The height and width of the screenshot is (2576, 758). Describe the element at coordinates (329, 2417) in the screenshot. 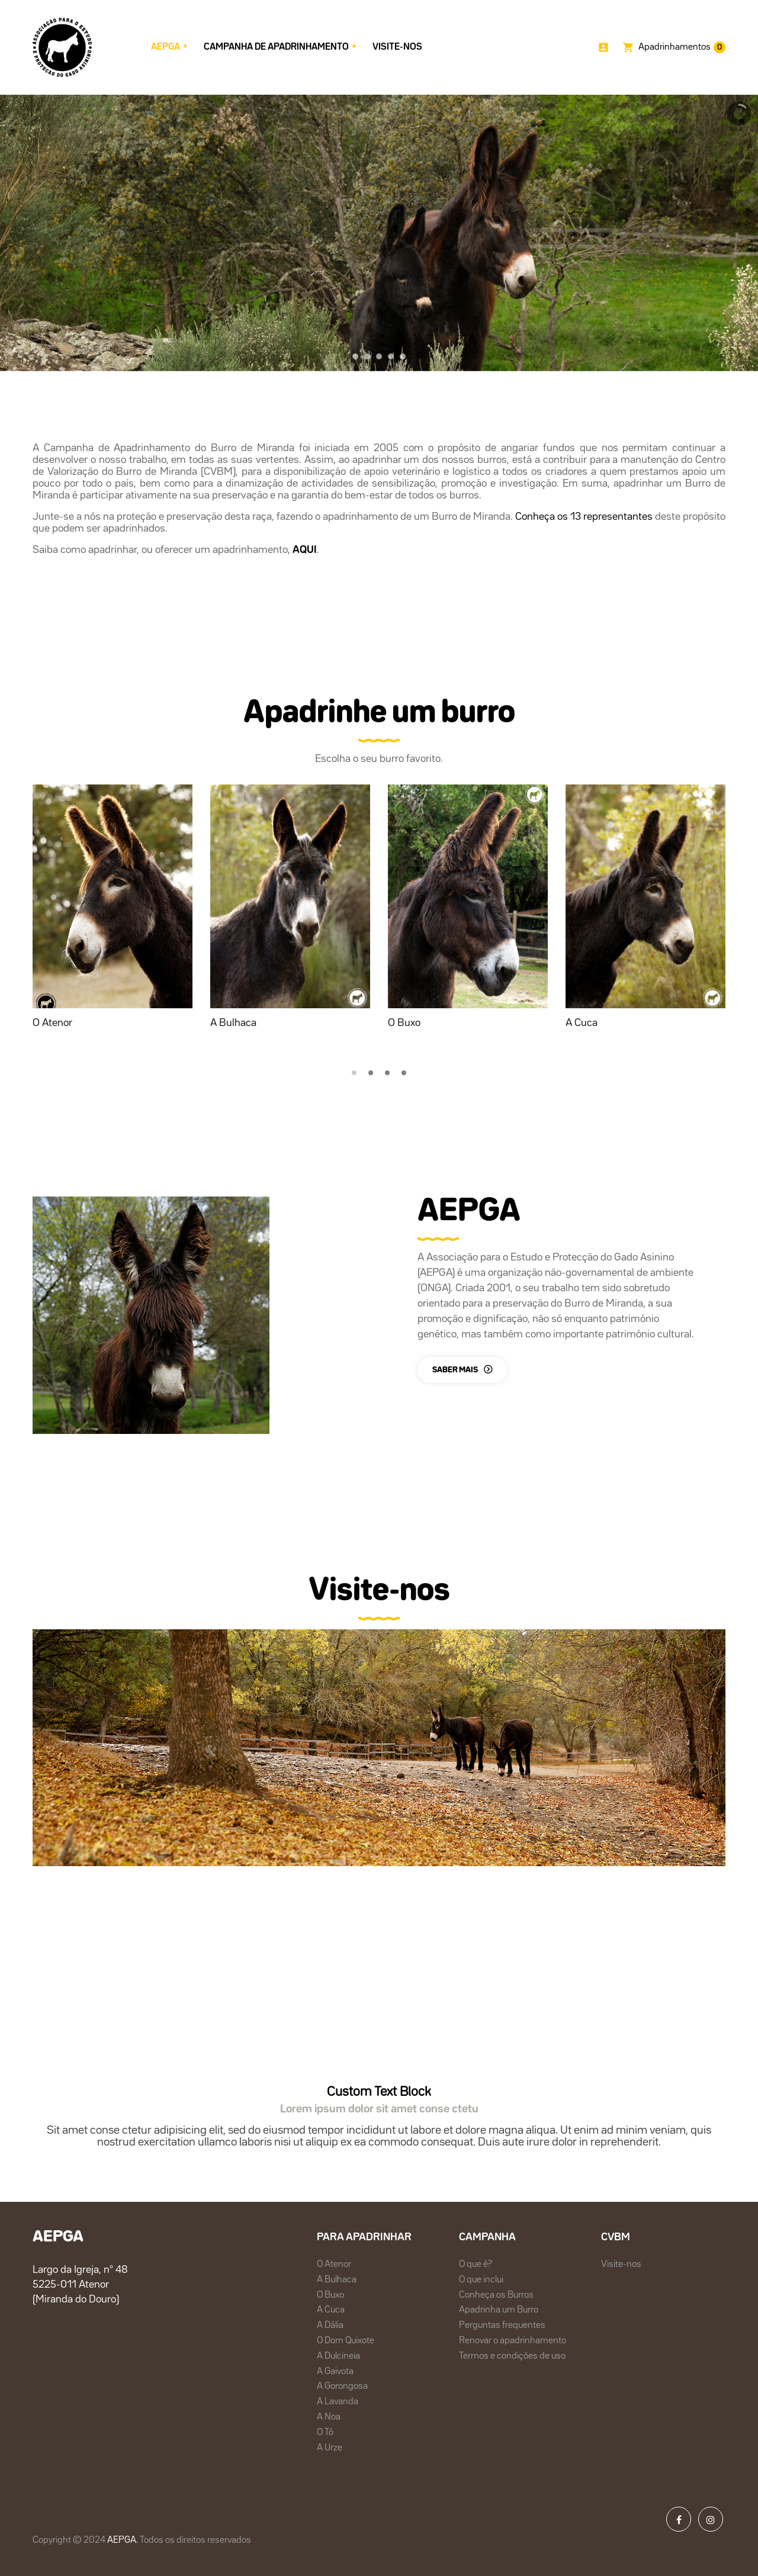

I see `A Noa` at that location.